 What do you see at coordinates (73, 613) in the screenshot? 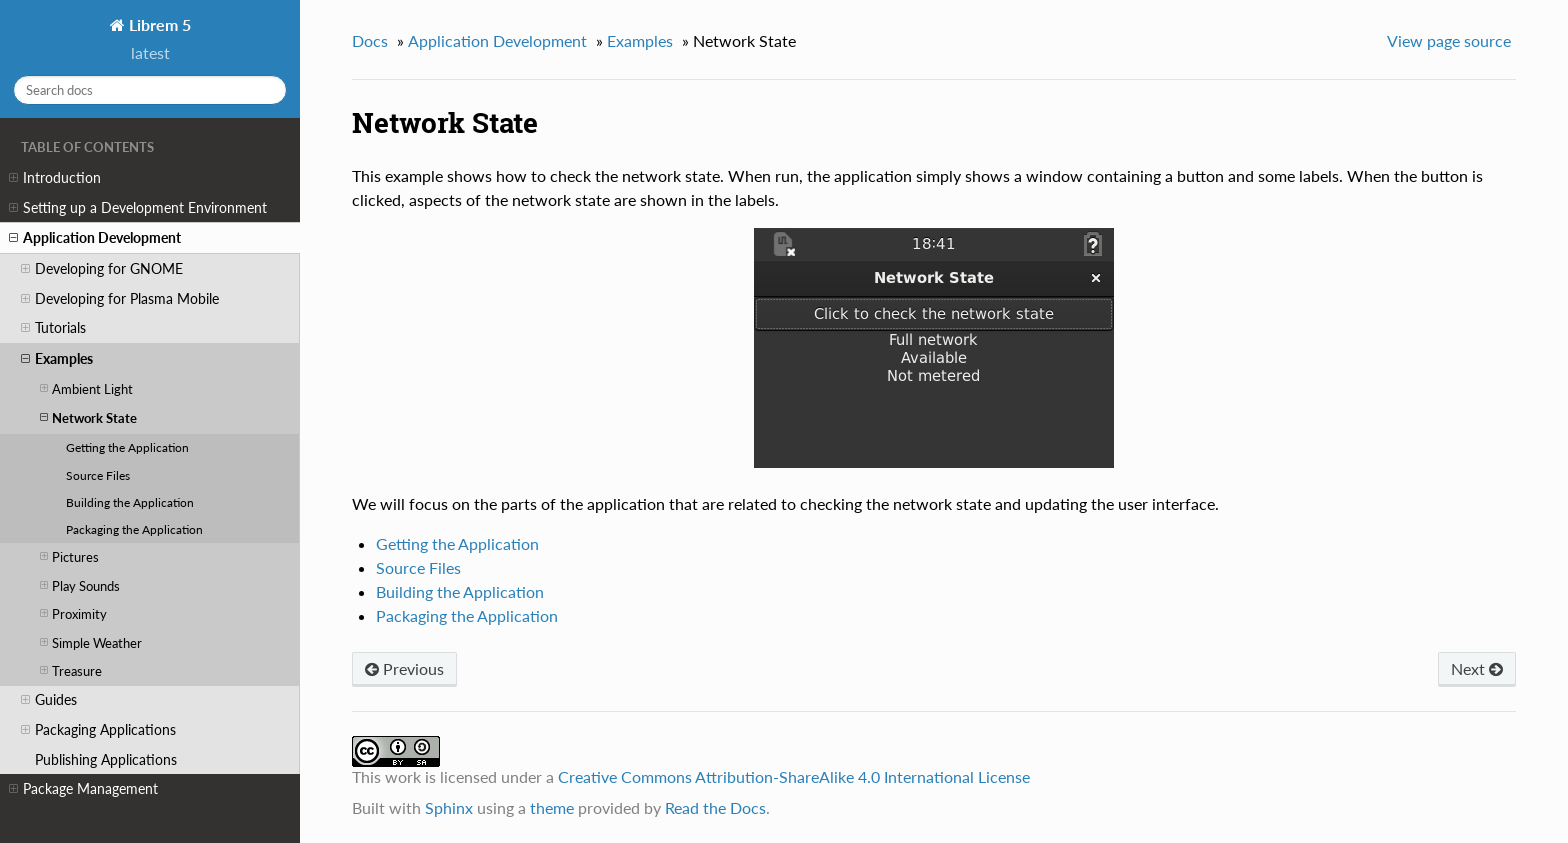
I see `Proximity` at bounding box center [73, 613].